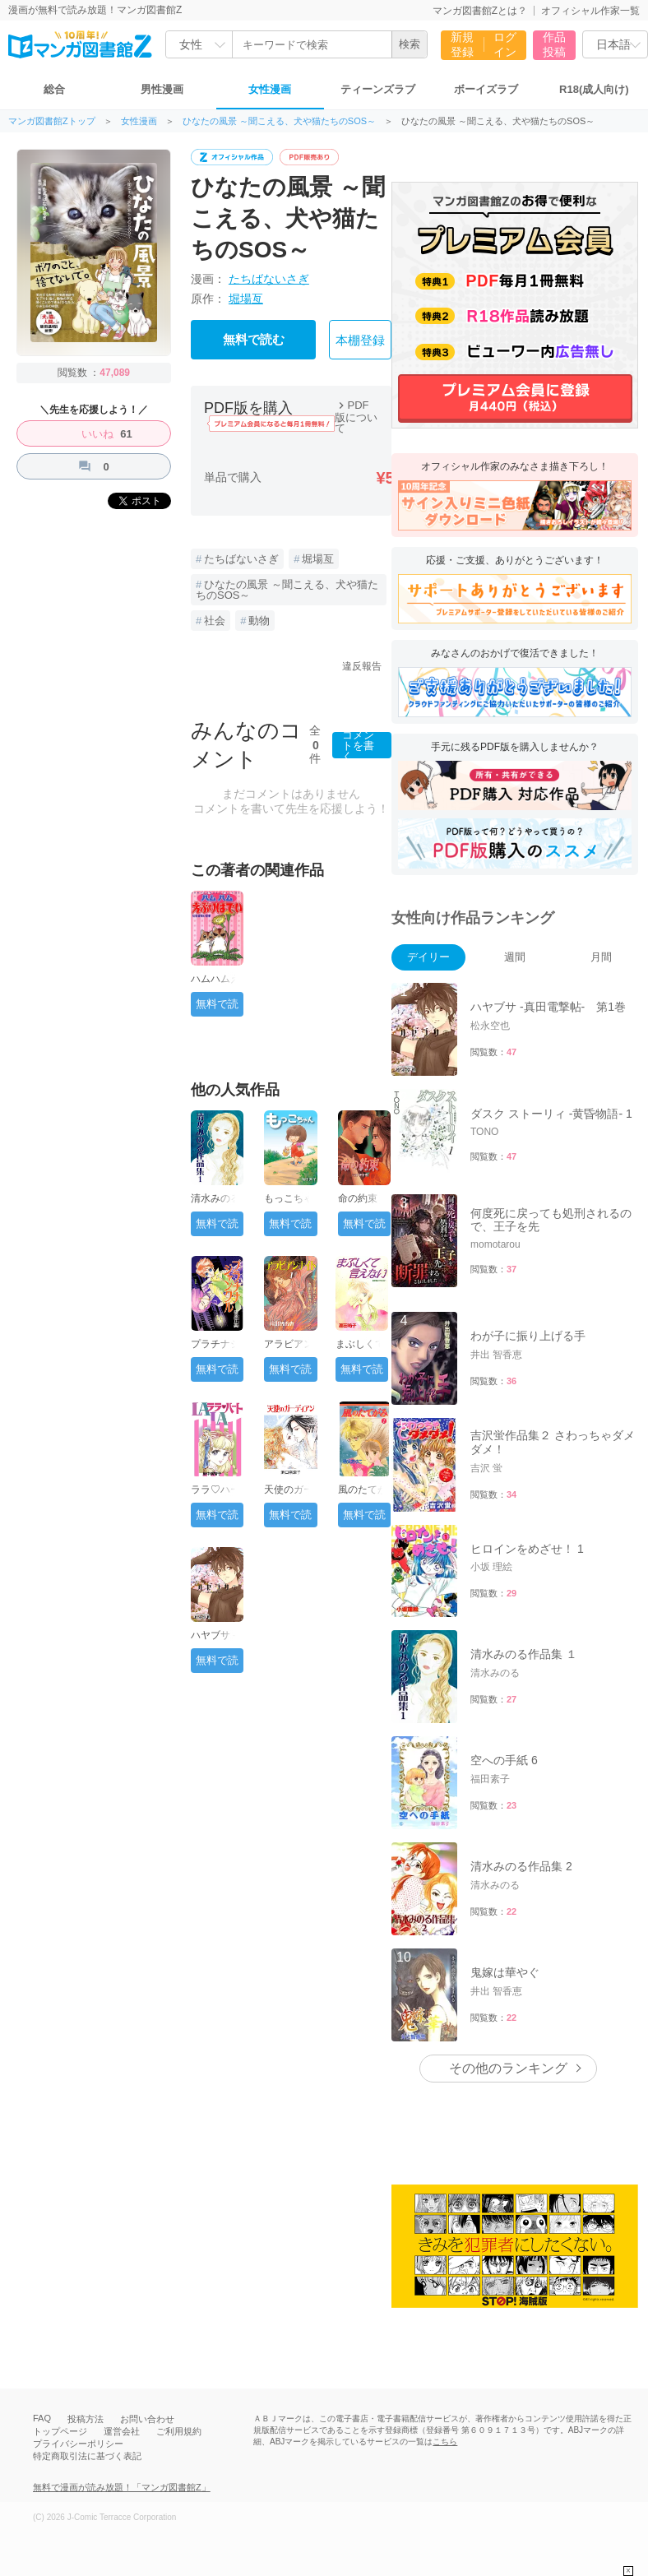 This screenshot has width=648, height=2576. I want to click on 特定商取引法に基づく表記, so click(87, 2456).